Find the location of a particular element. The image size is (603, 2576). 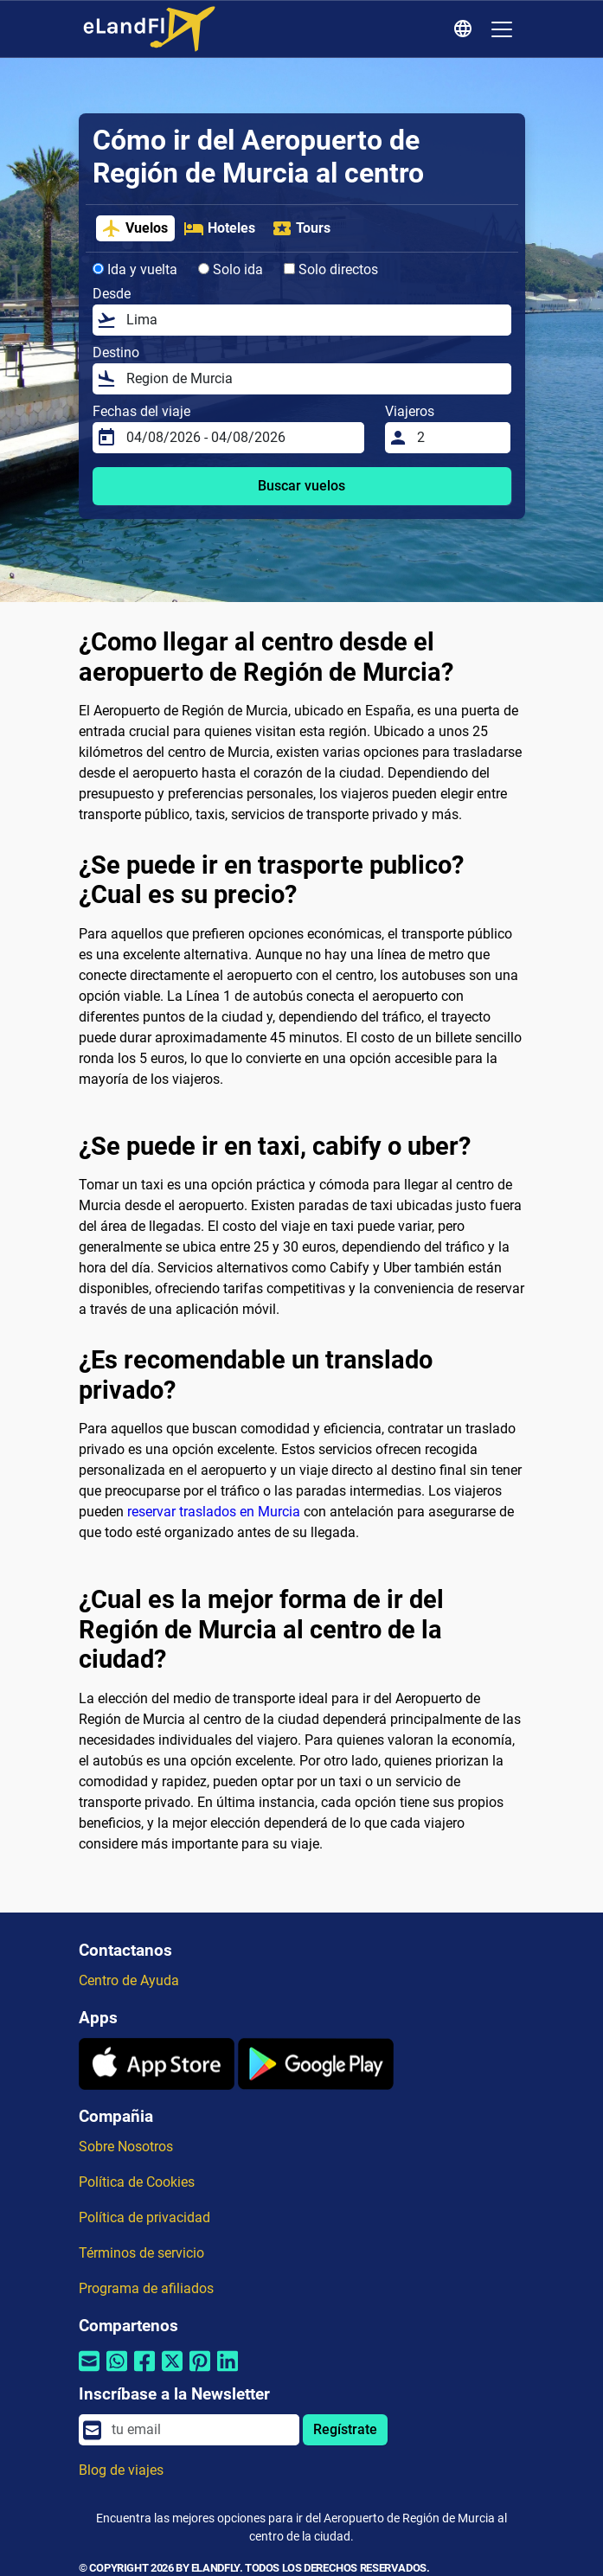

Programa de afiliados is located at coordinates (146, 2288).